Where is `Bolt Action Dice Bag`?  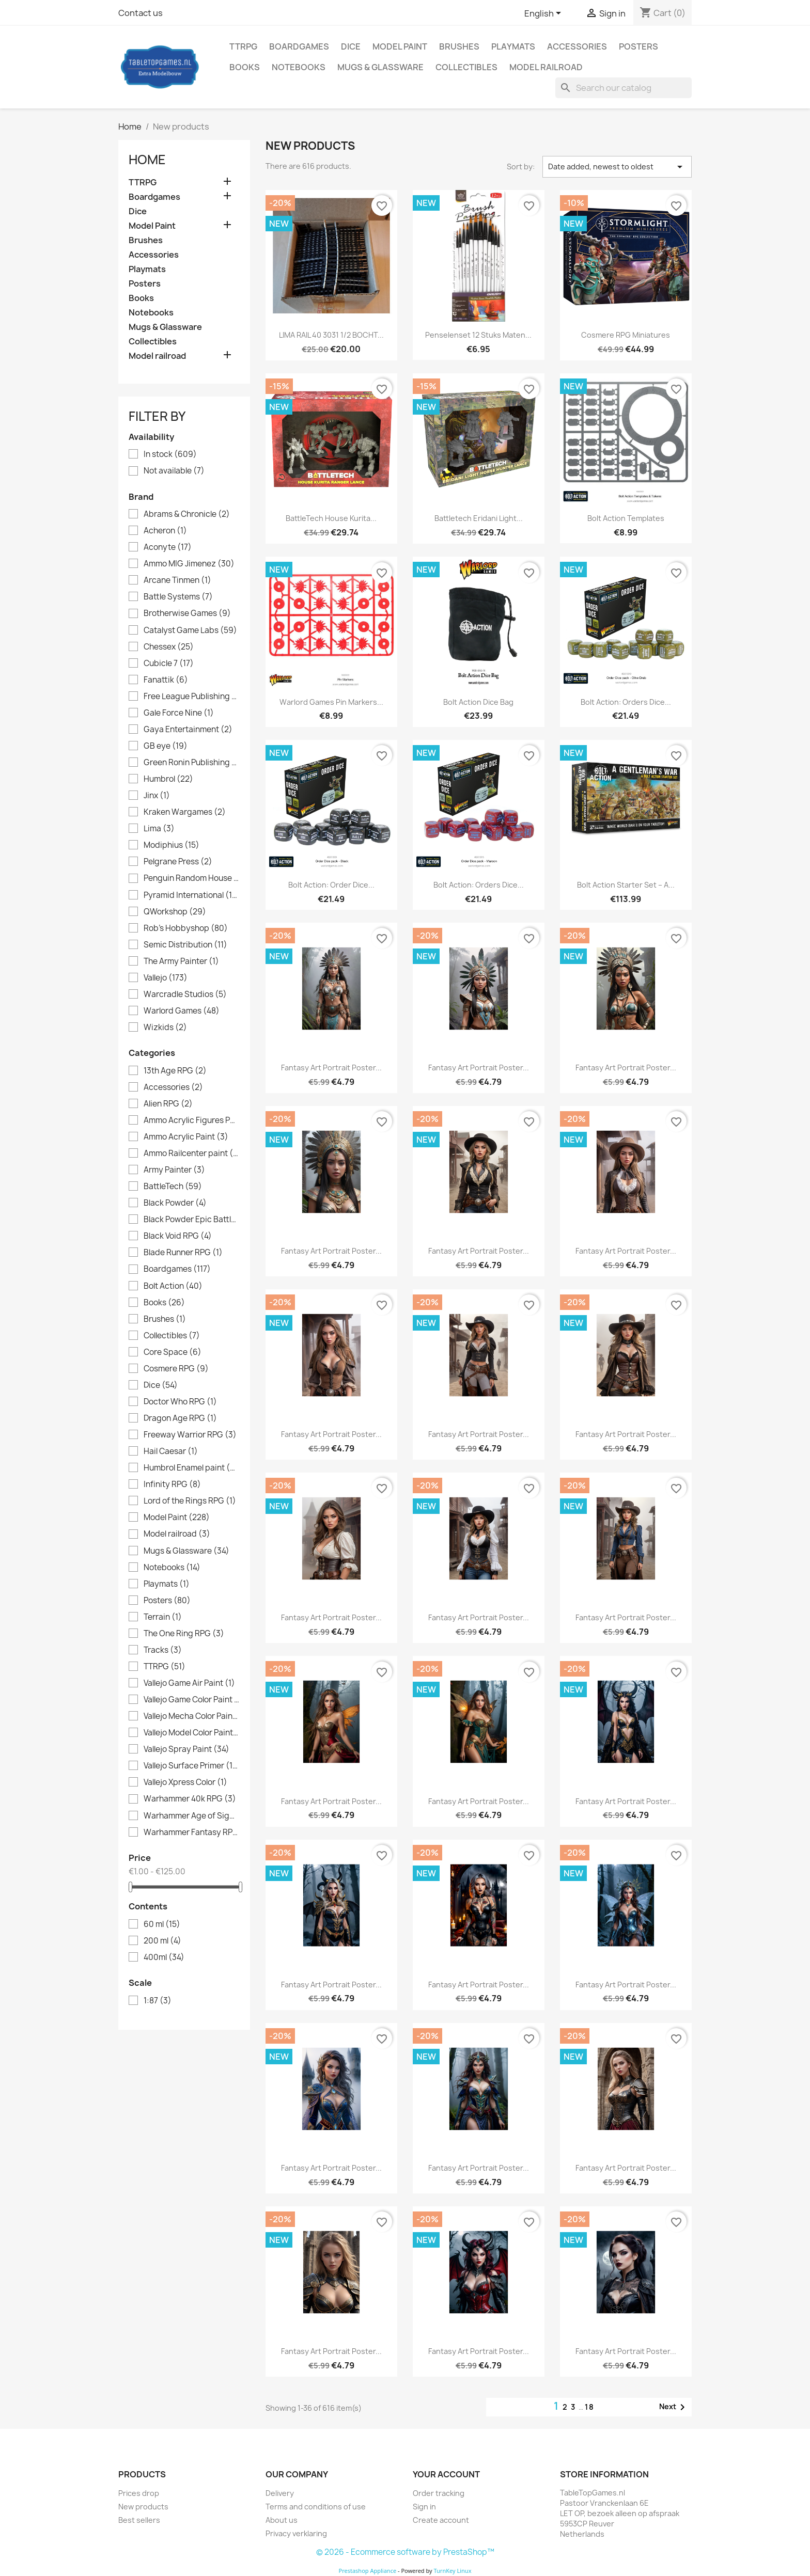
Bolt Action Dice Bag is located at coordinates (478, 702).